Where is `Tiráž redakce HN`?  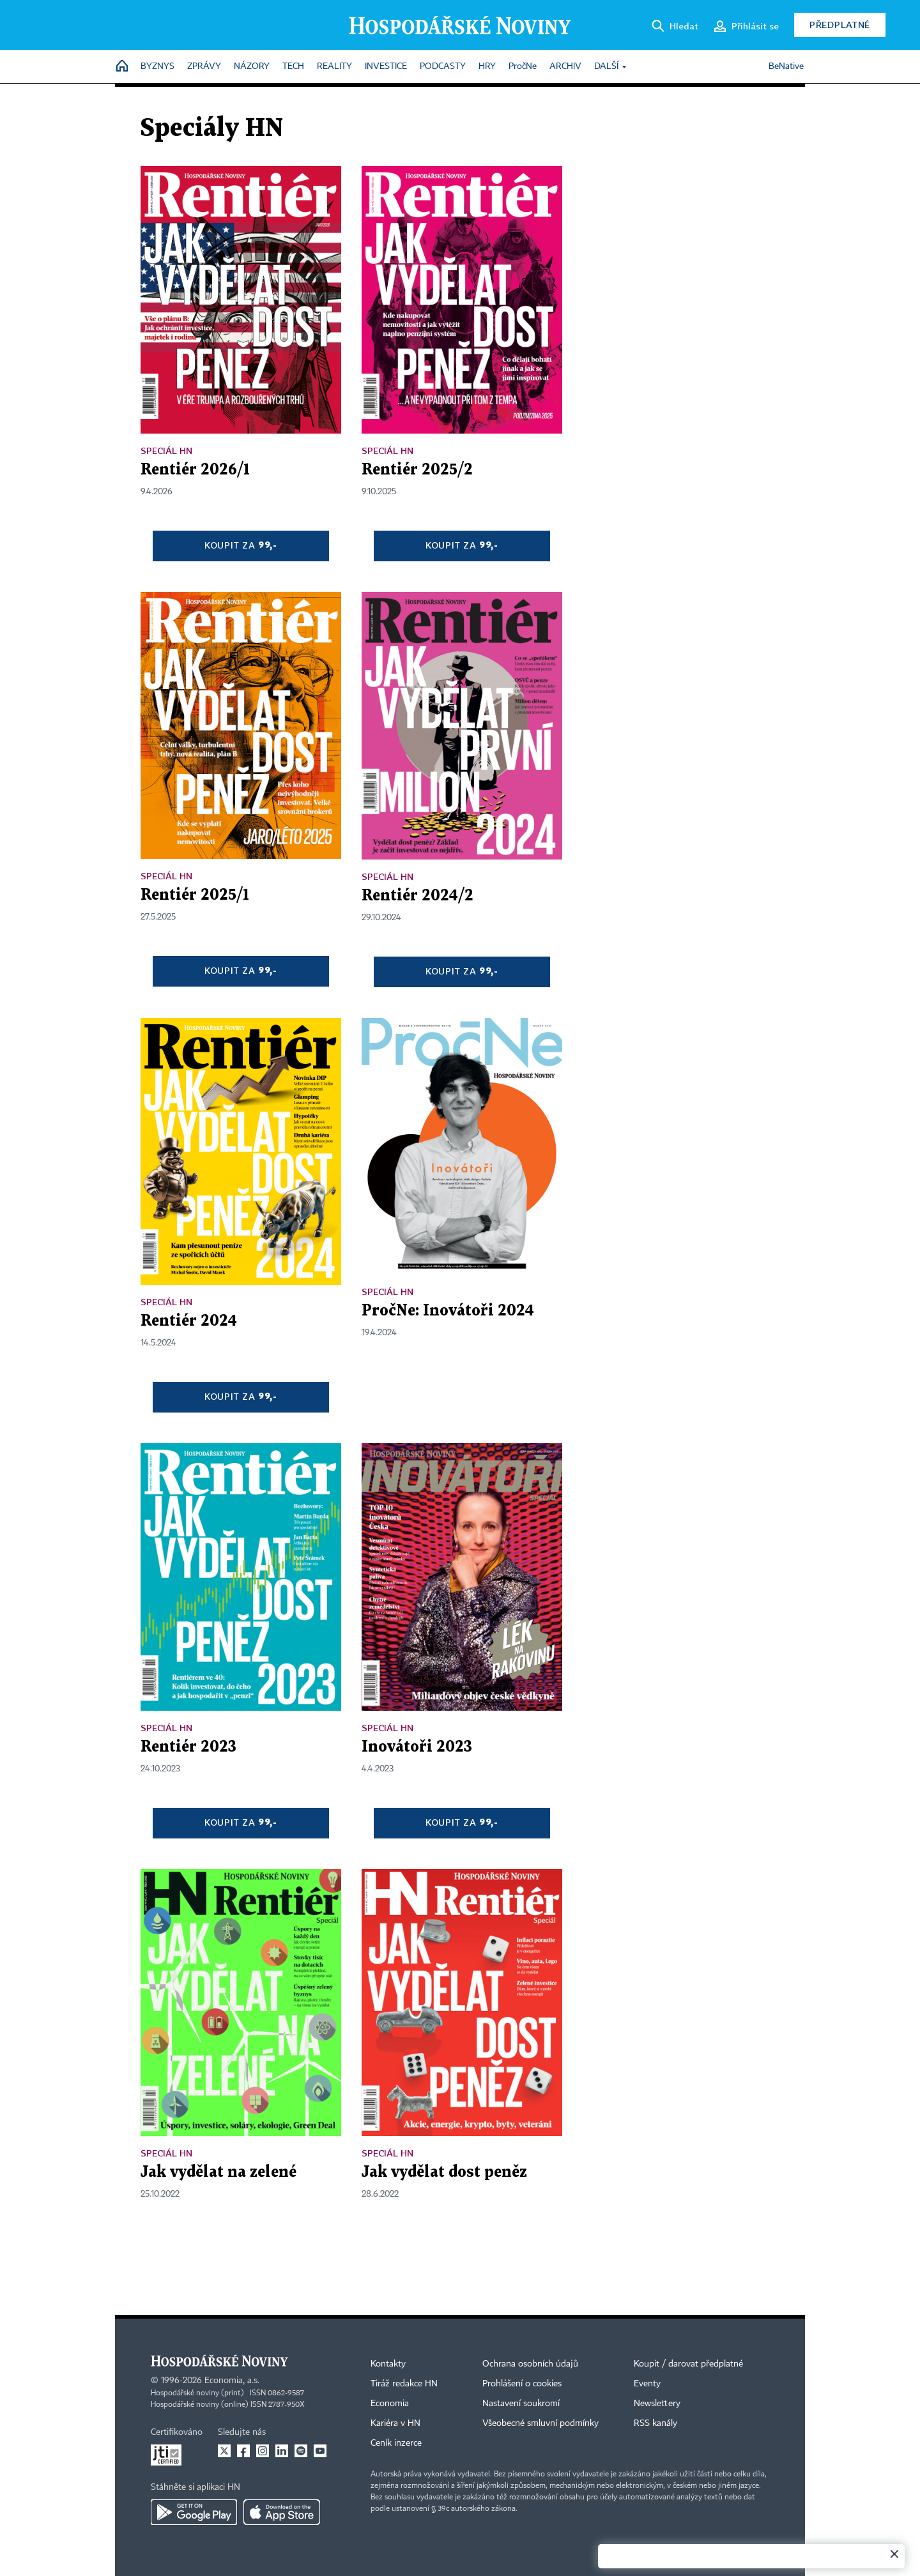
Tiráž redakce HN is located at coordinates (404, 2383).